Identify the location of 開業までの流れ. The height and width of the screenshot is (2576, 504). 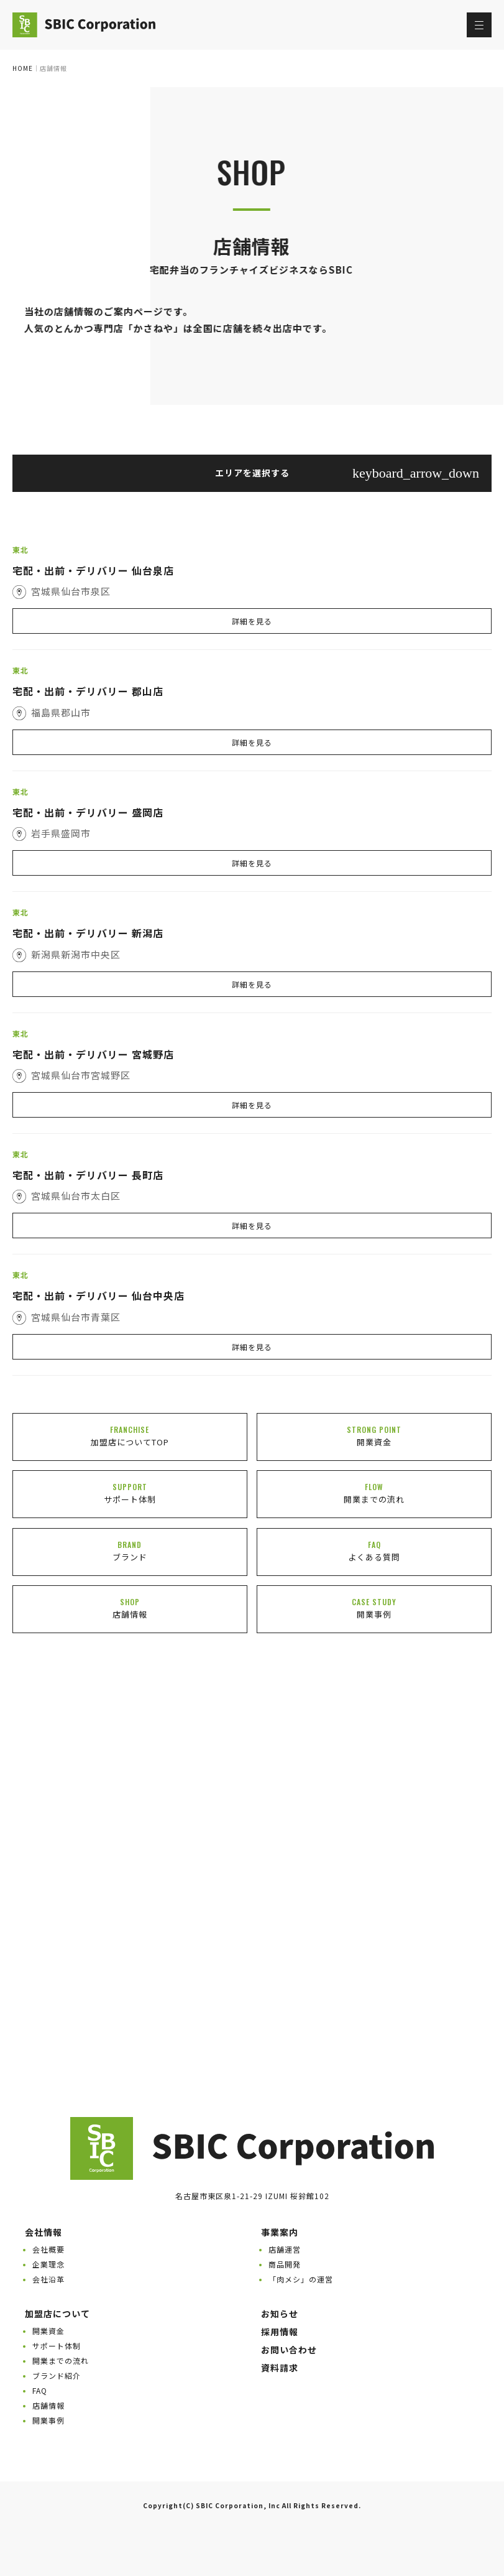
(60, 2360).